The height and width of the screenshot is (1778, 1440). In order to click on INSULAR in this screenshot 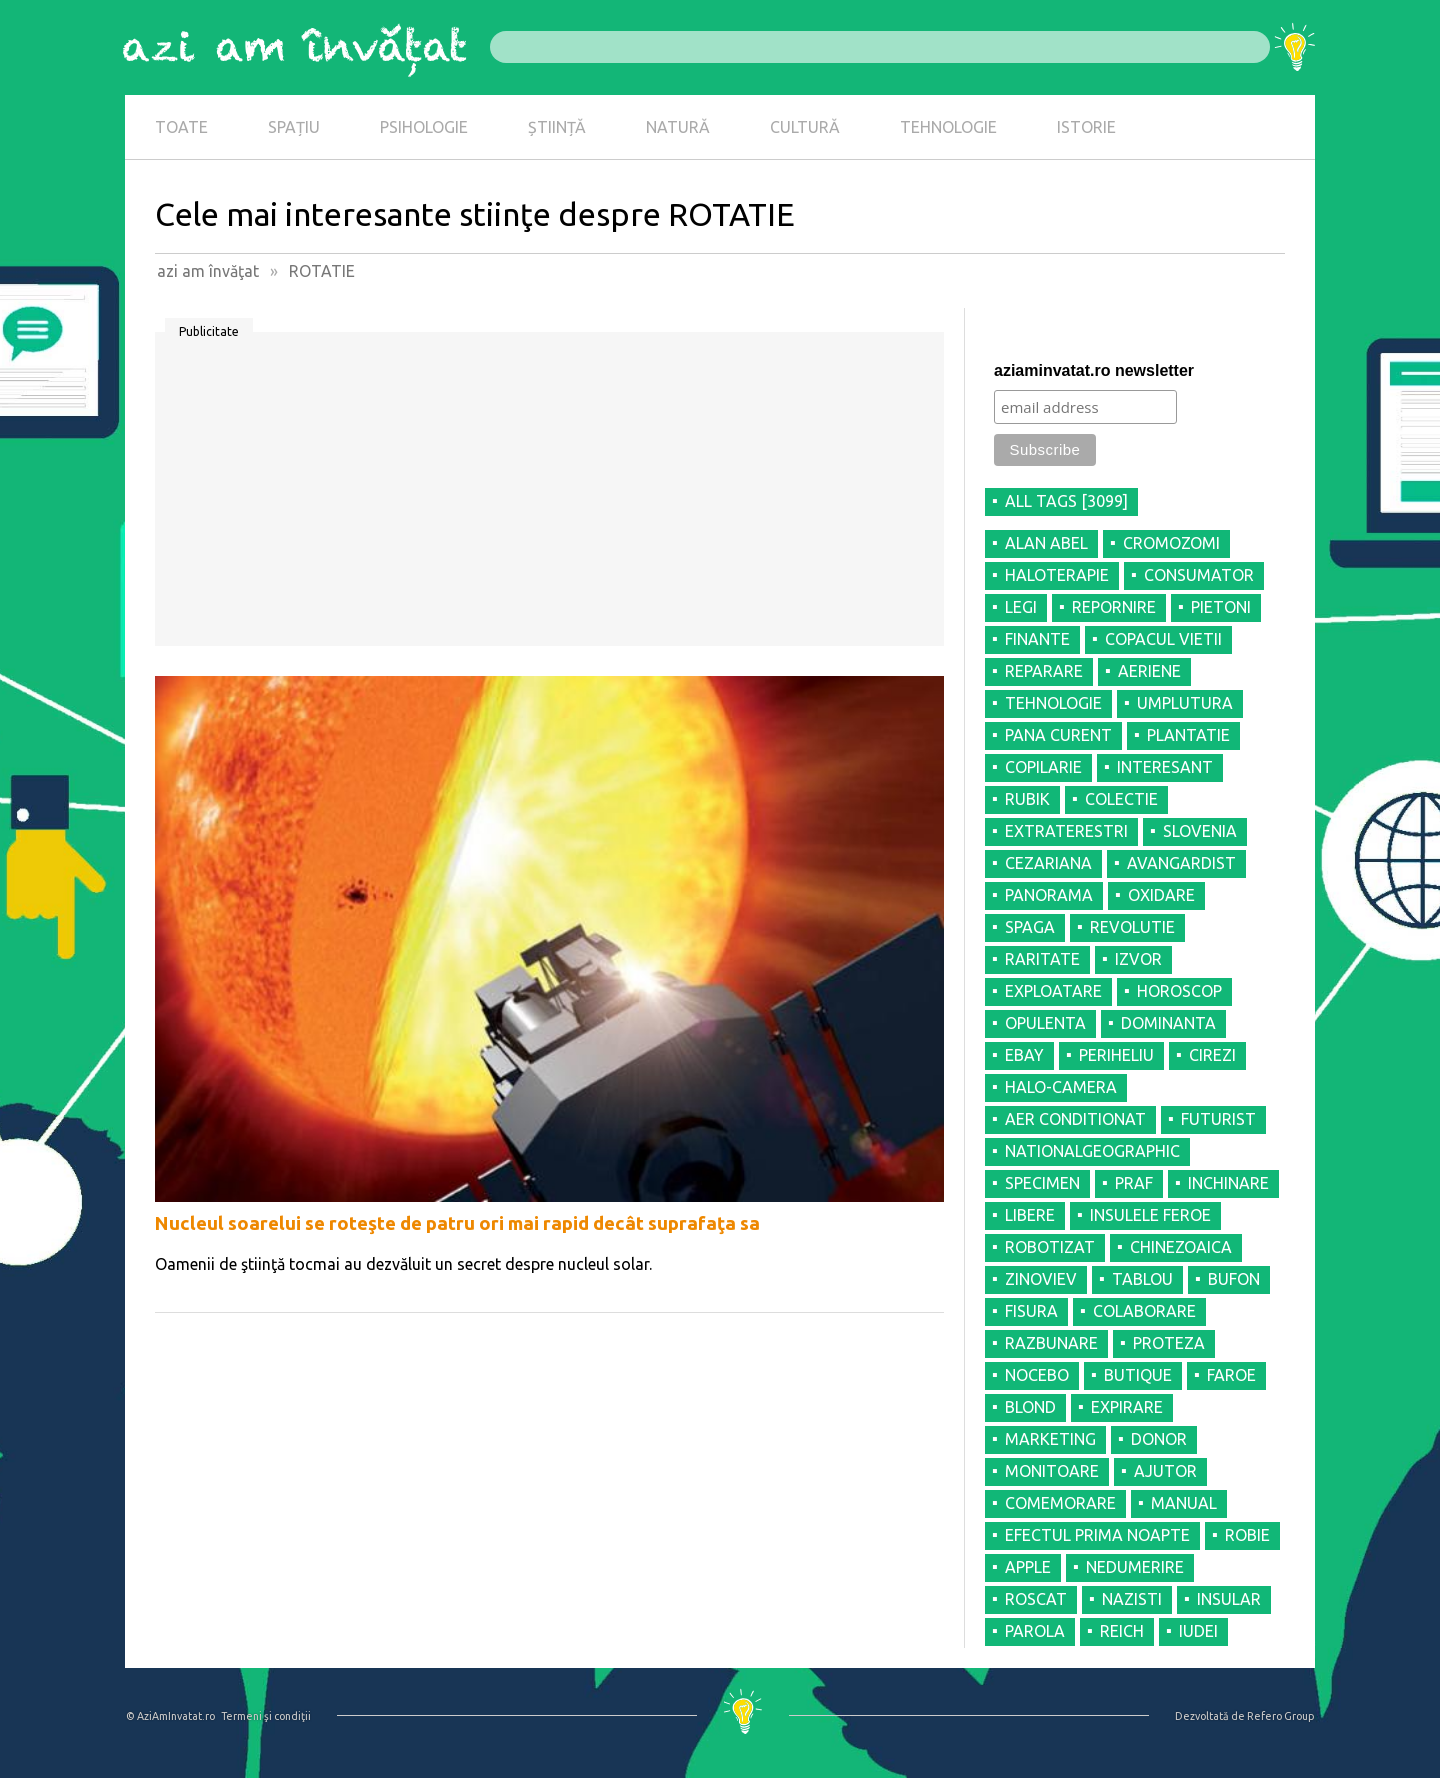, I will do `click(1229, 1599)`.